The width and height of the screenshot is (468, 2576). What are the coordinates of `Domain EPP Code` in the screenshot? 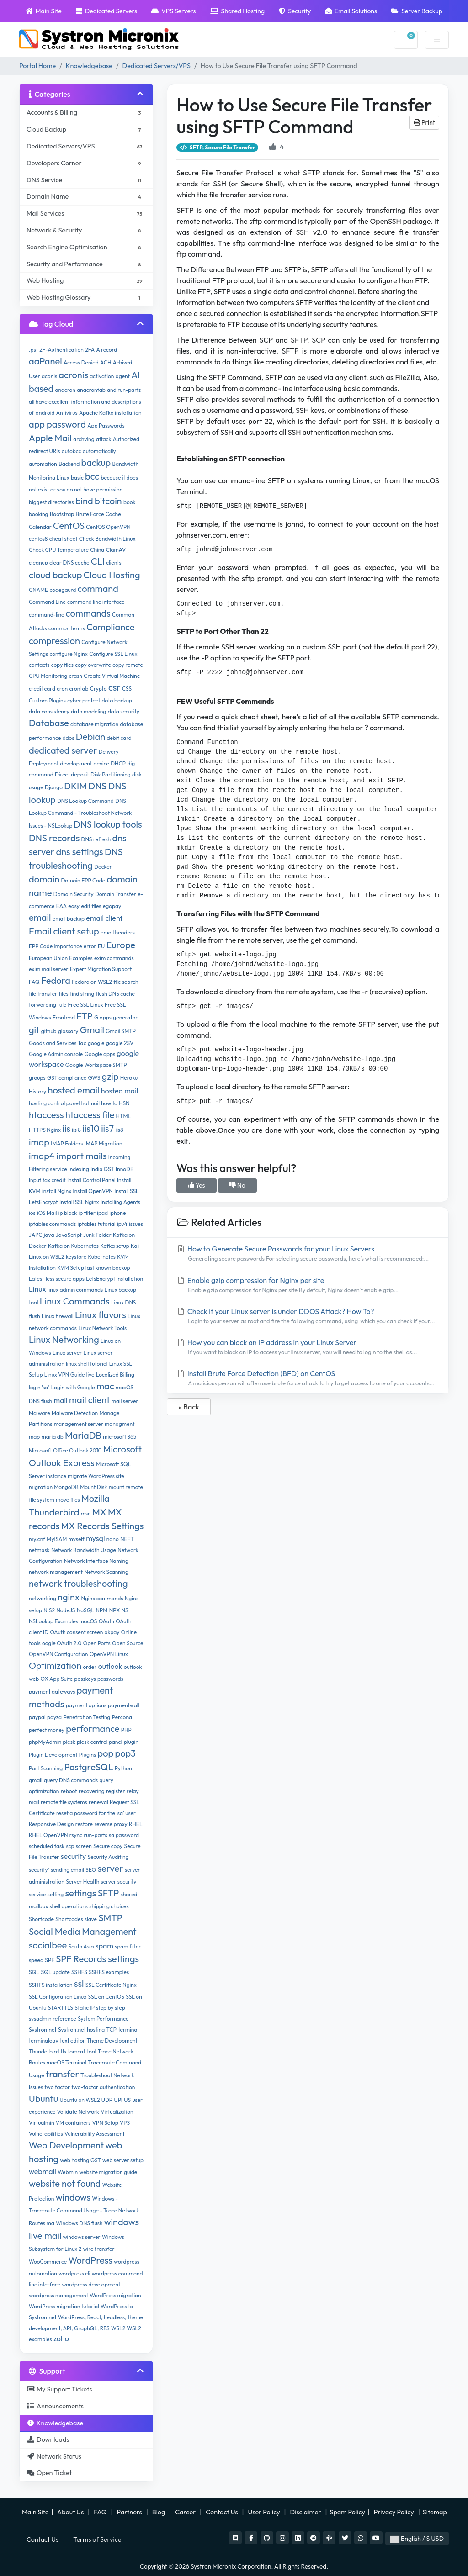 It's located at (83, 880).